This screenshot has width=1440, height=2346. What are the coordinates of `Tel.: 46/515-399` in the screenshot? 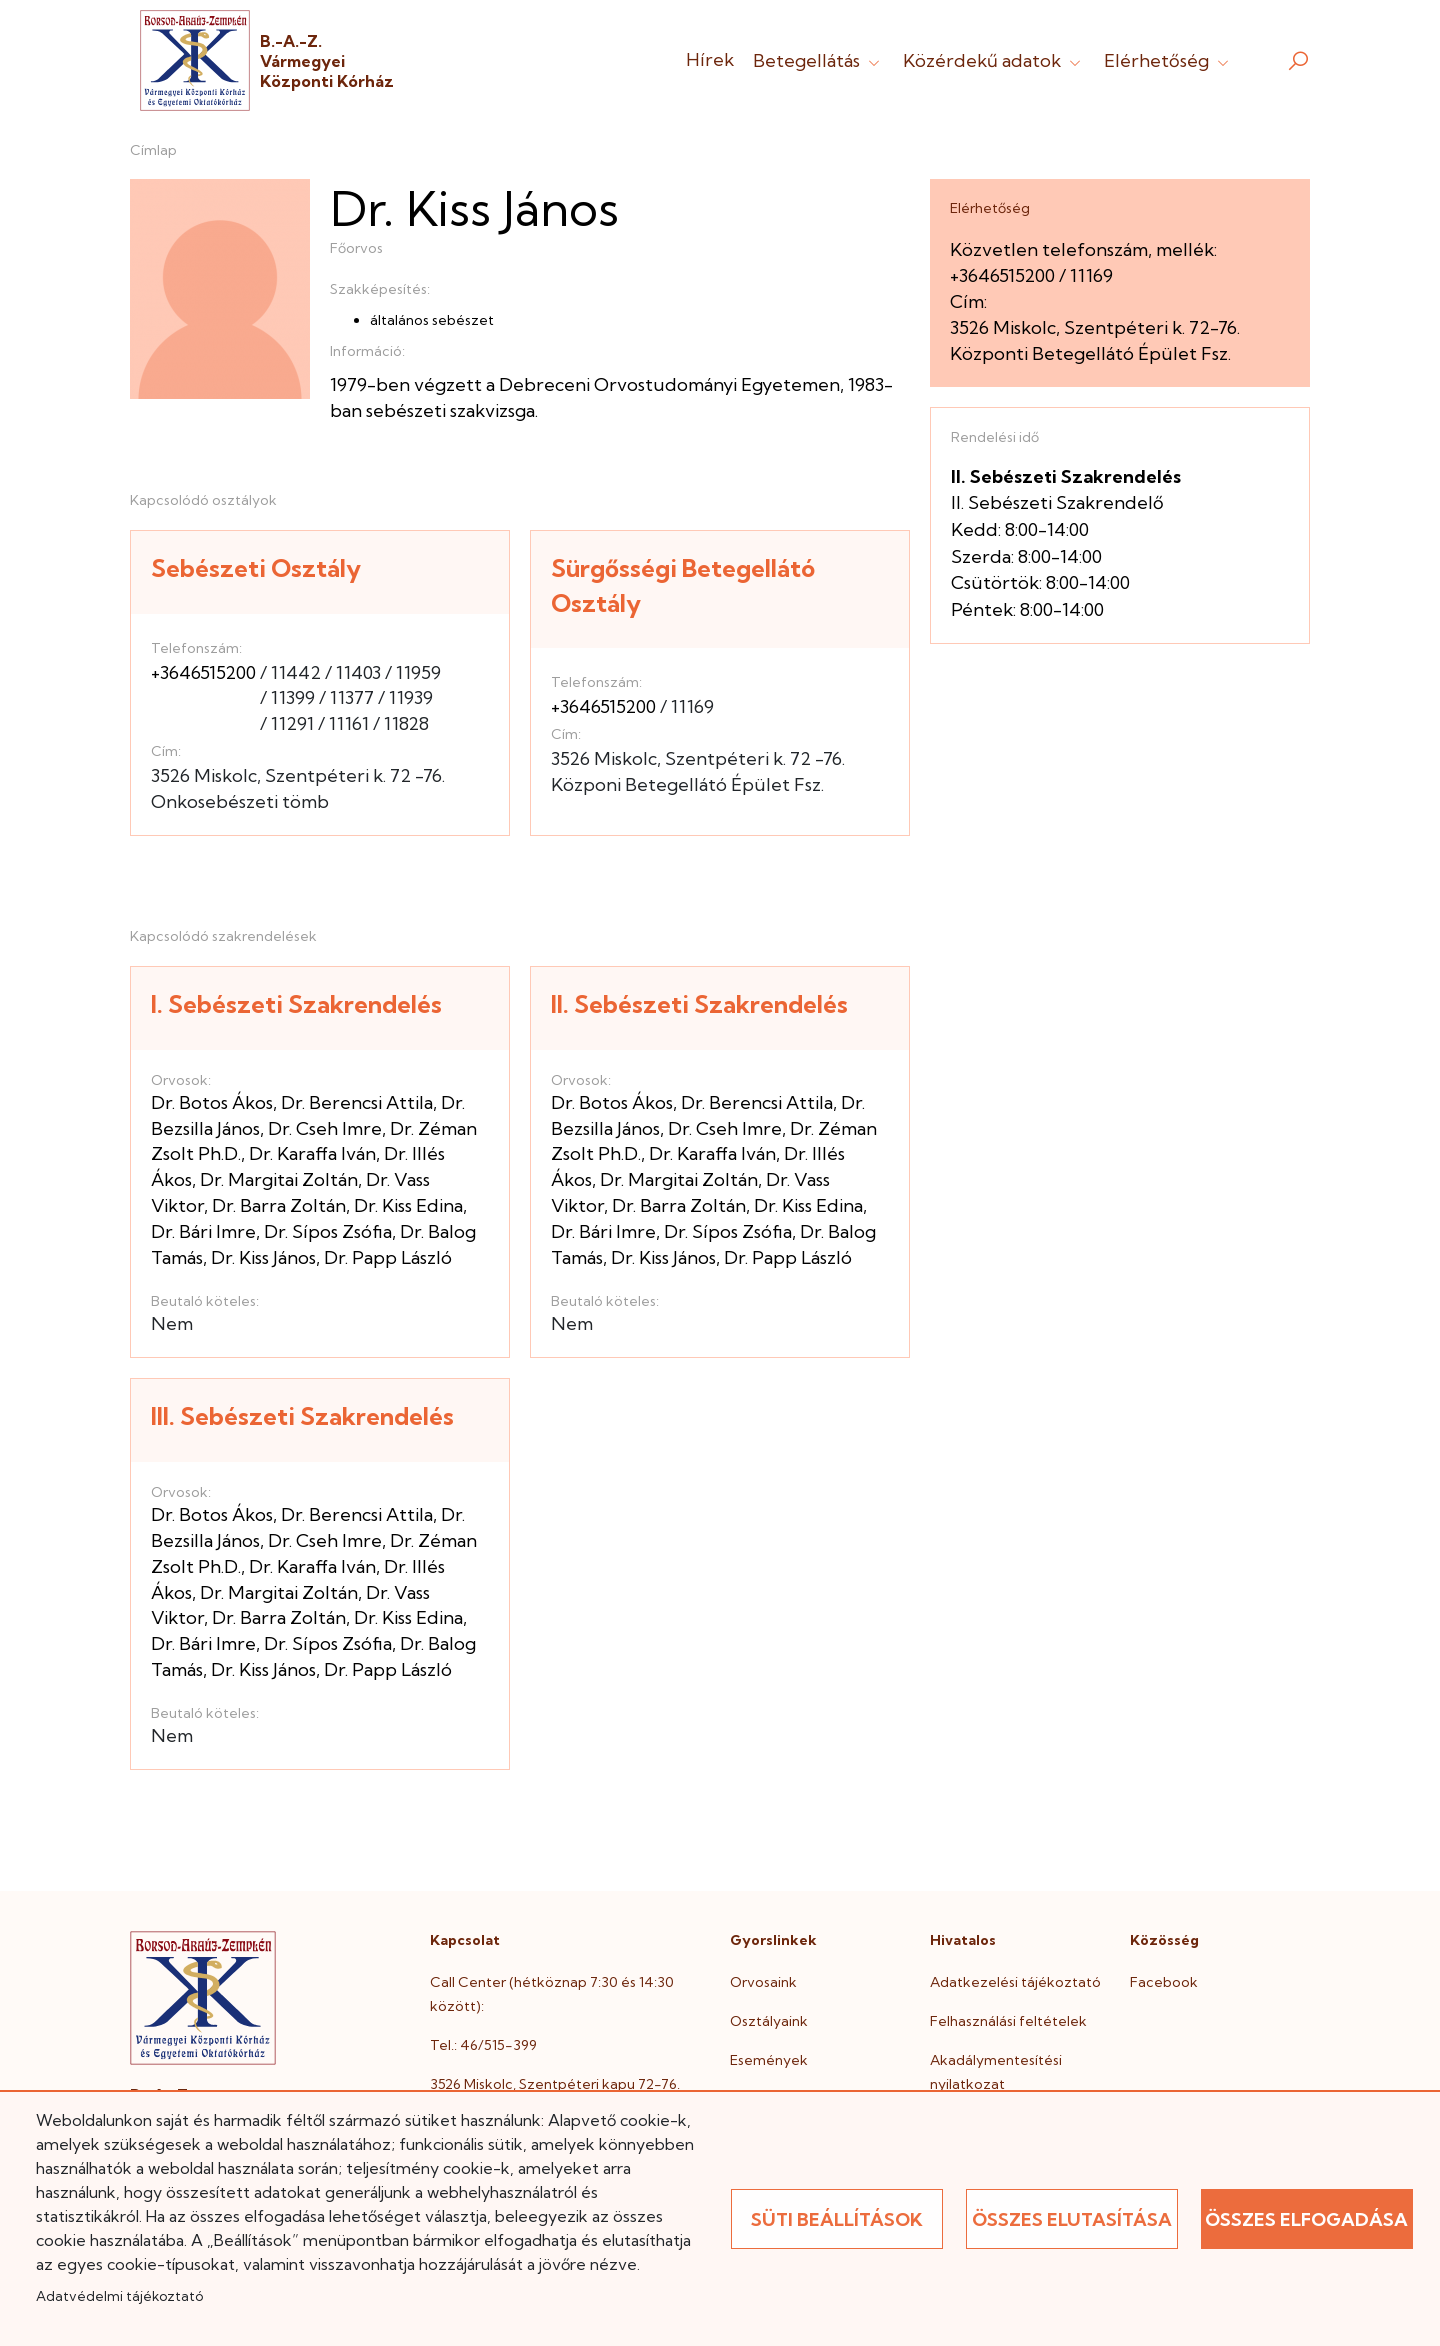 It's located at (483, 2045).